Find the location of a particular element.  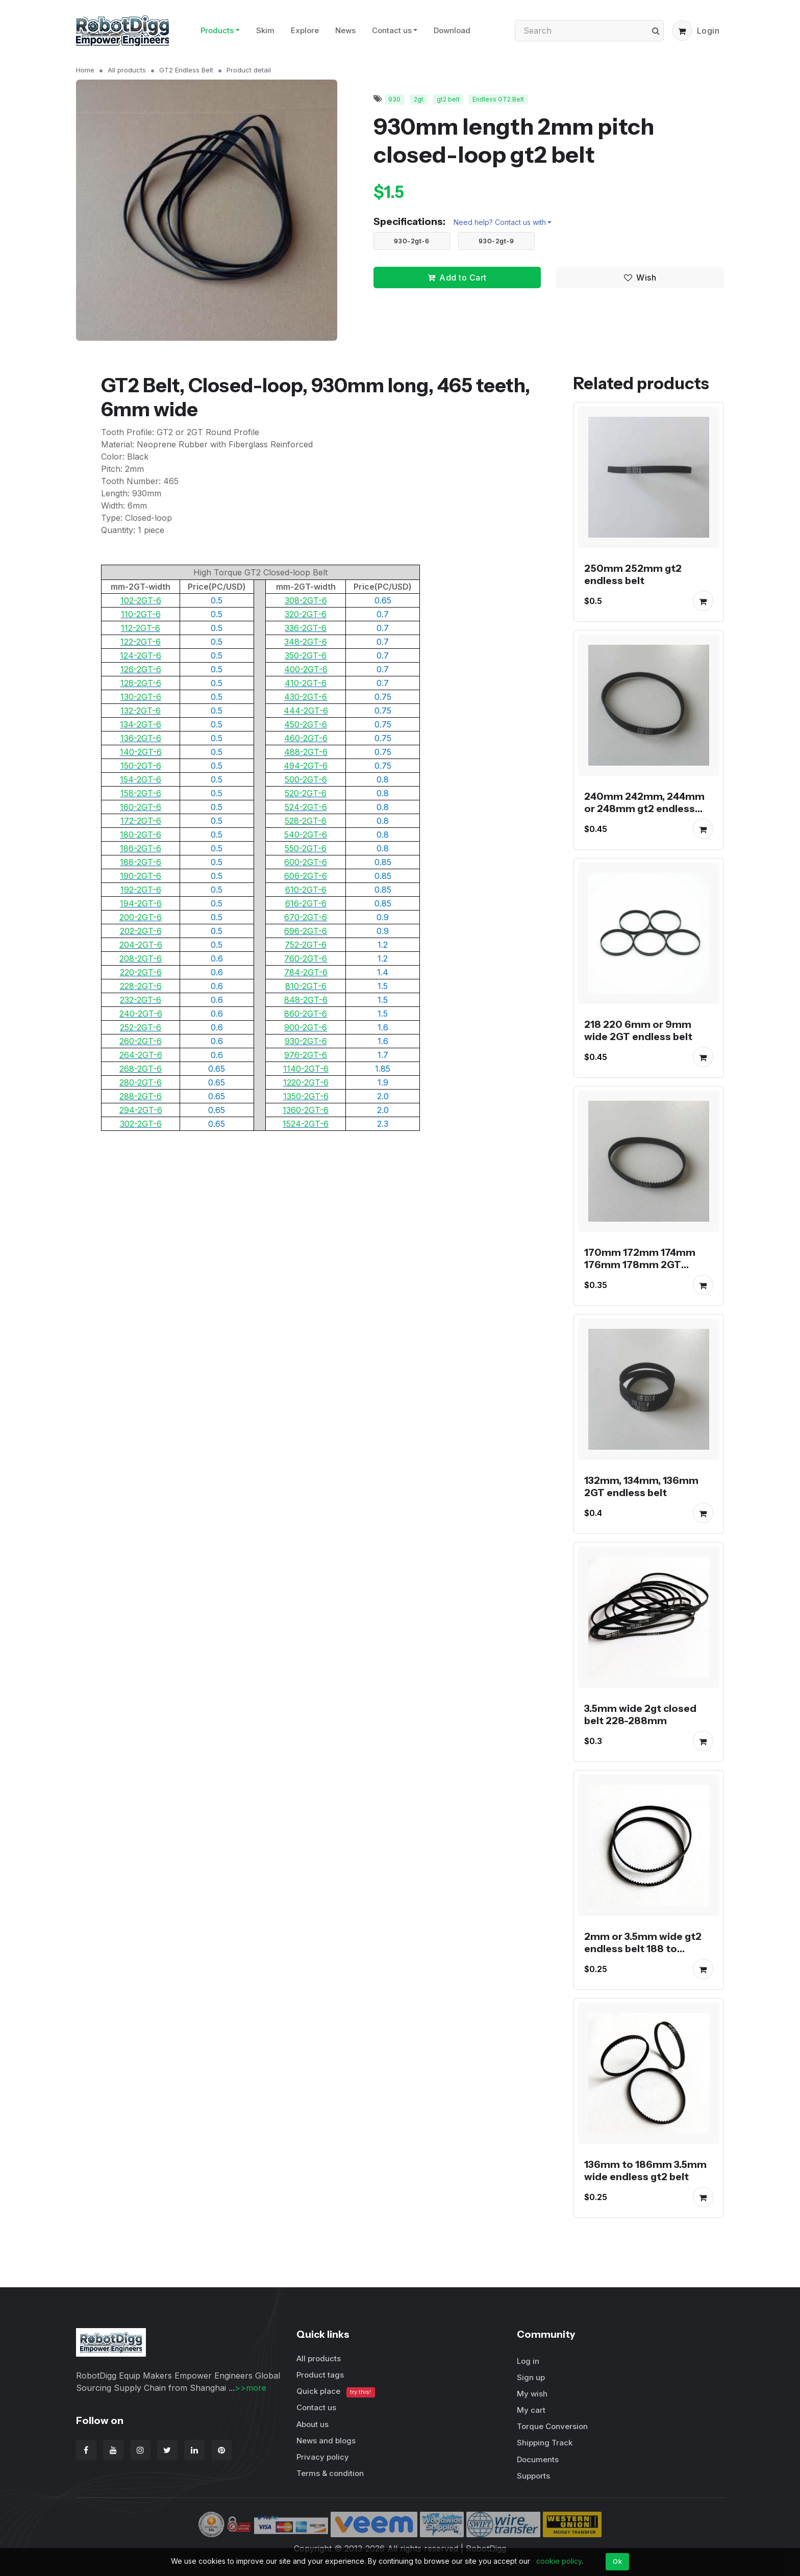

128-2GT-6 is located at coordinates (140, 683).